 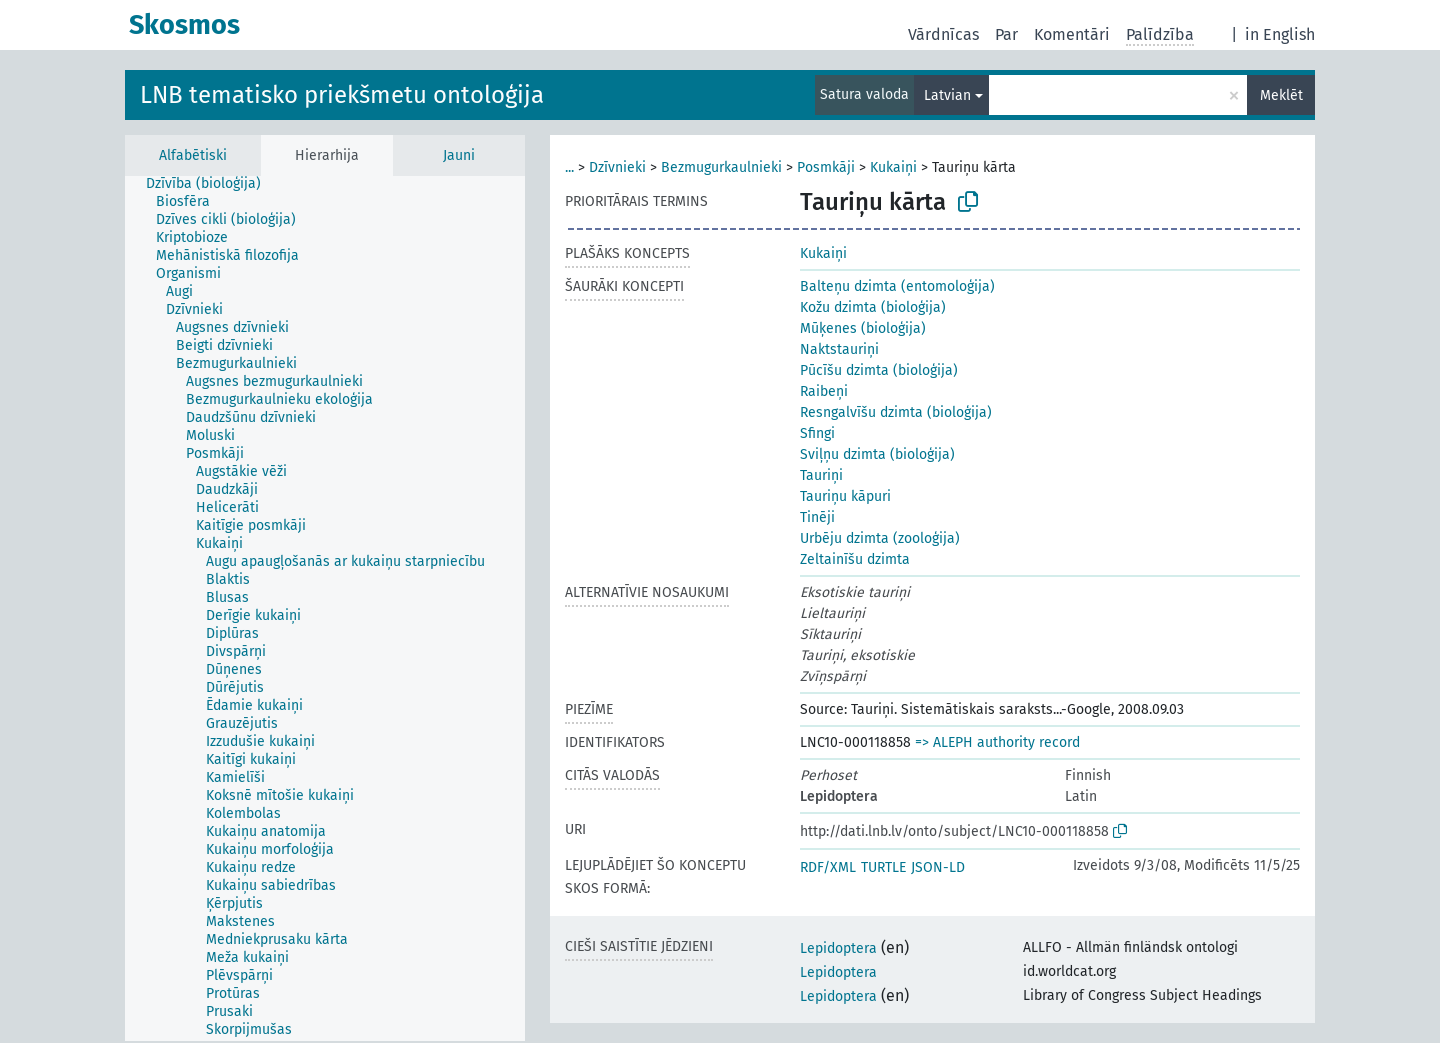 I want to click on Resngalvīšu dzimta (bioloģija), so click(x=896, y=412).